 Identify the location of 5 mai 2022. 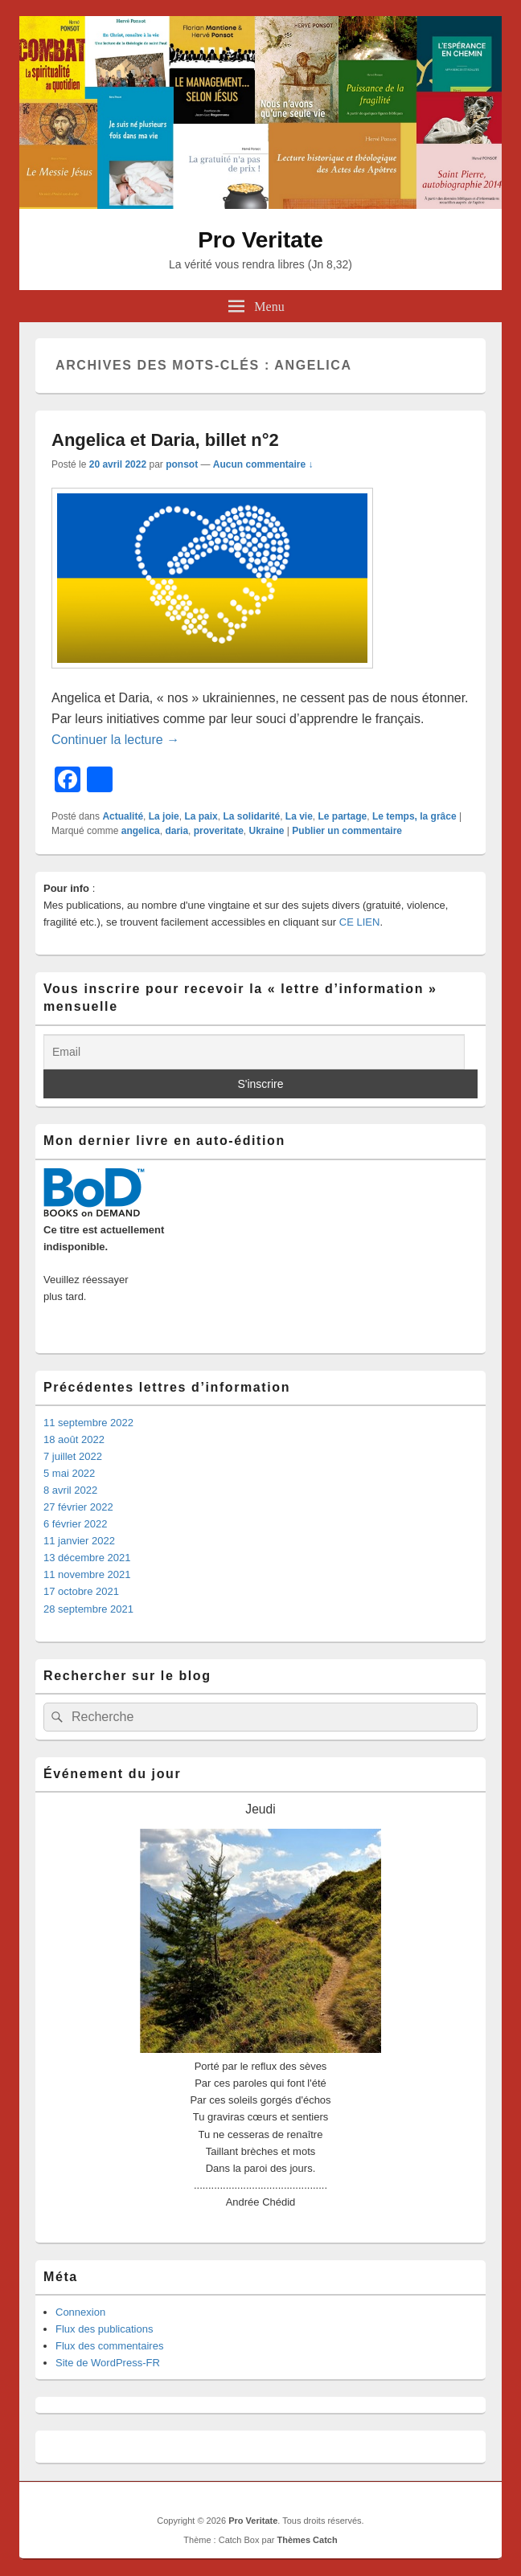
(69, 1473).